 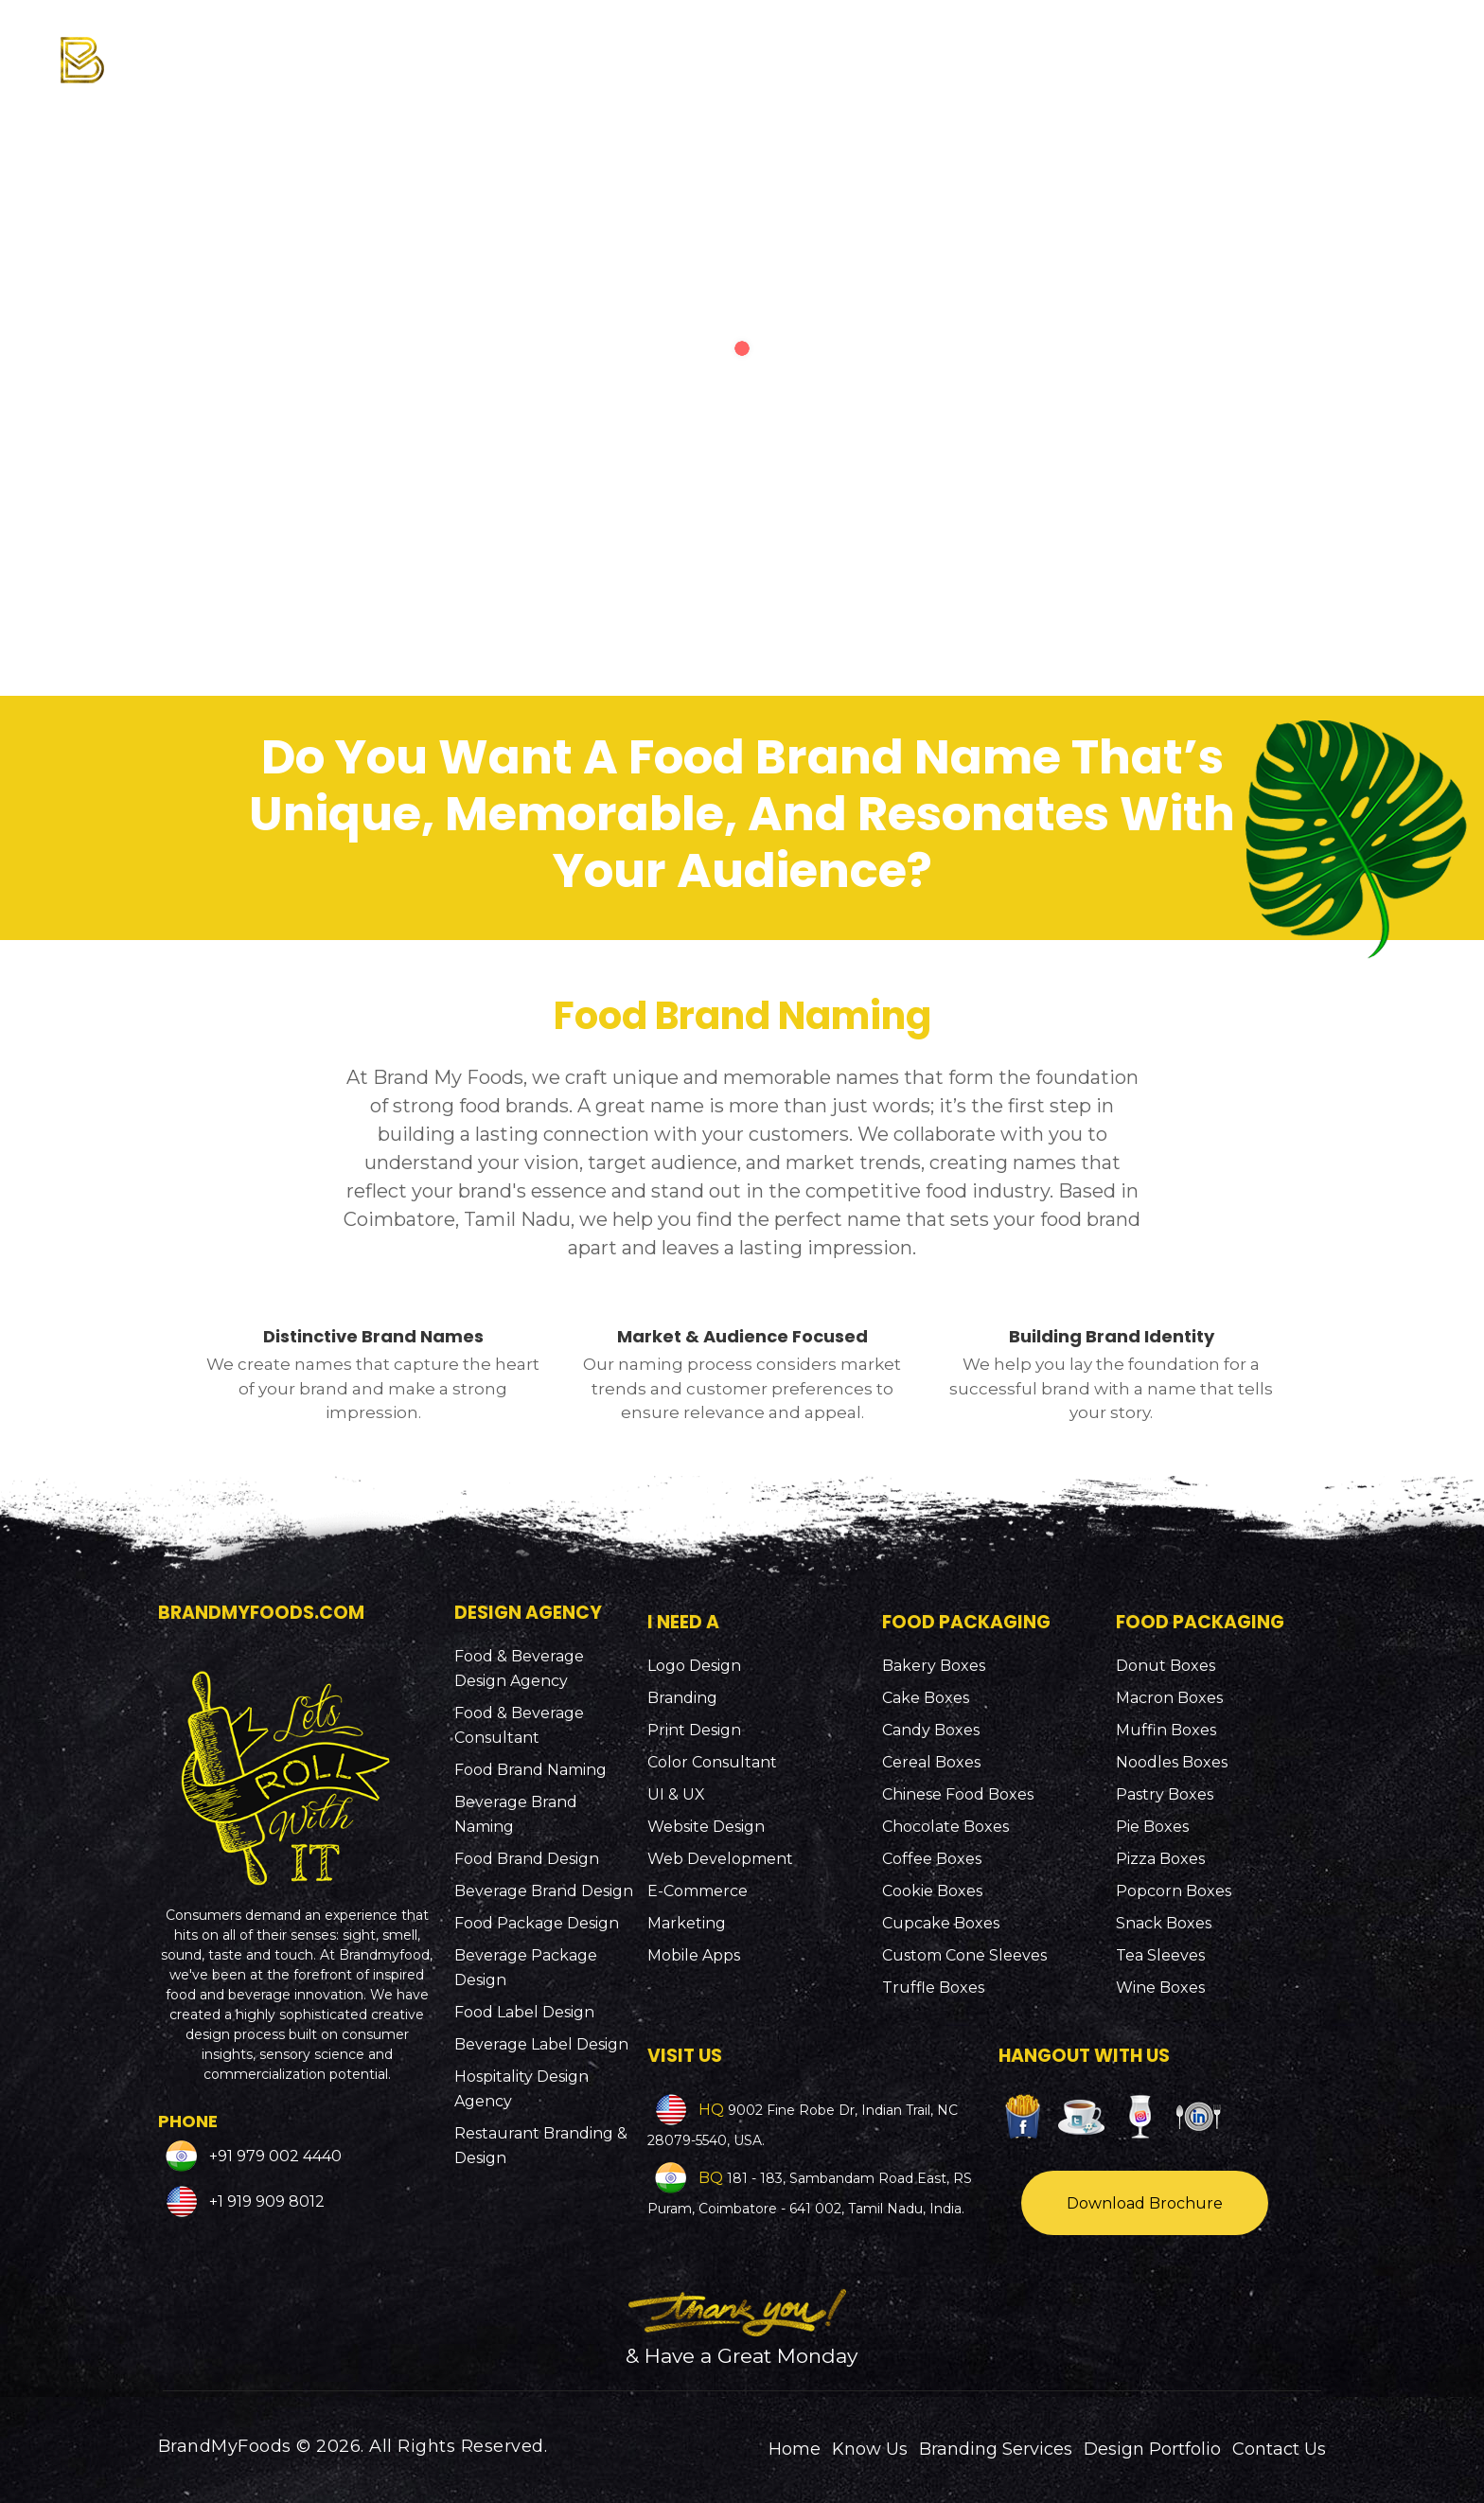 What do you see at coordinates (940, 1923) in the screenshot?
I see `Cupcake Boxes` at bounding box center [940, 1923].